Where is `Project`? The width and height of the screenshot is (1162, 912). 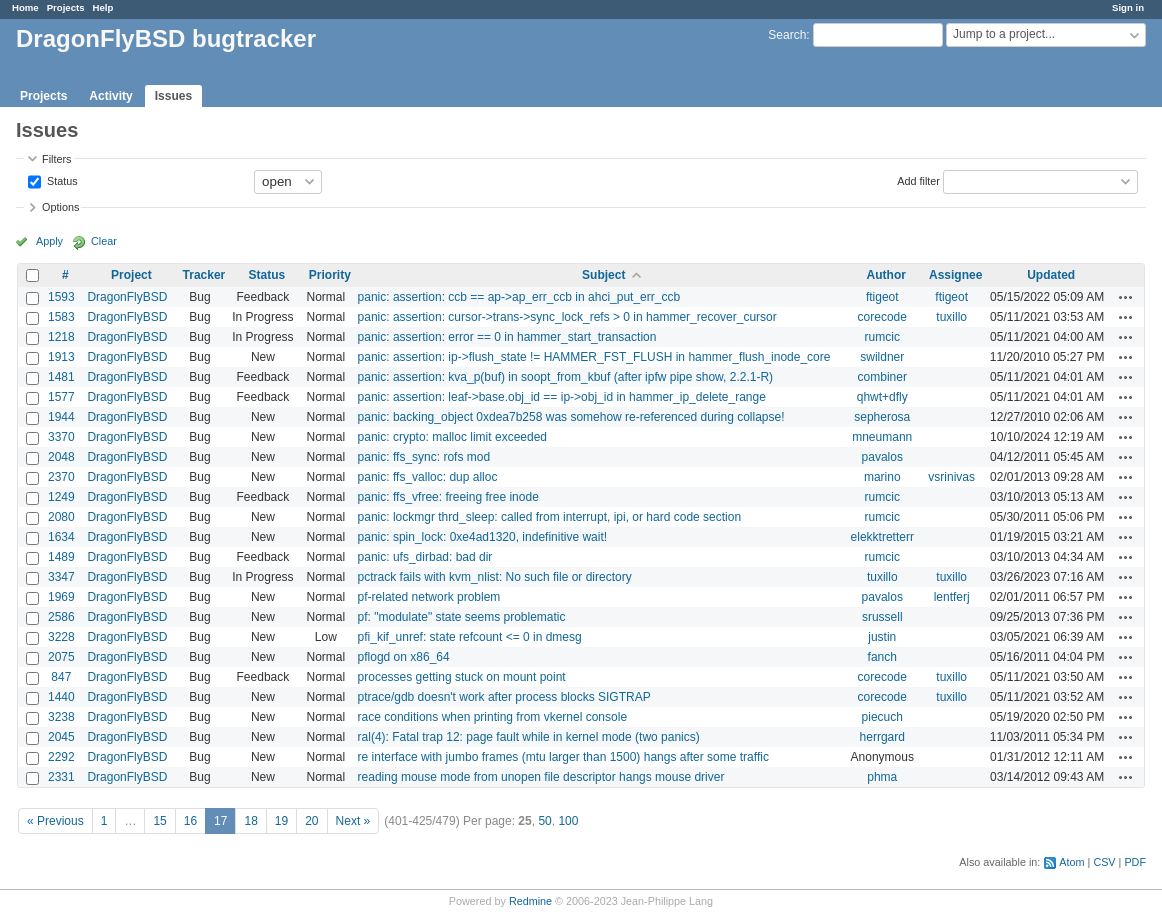 Project is located at coordinates (131, 275).